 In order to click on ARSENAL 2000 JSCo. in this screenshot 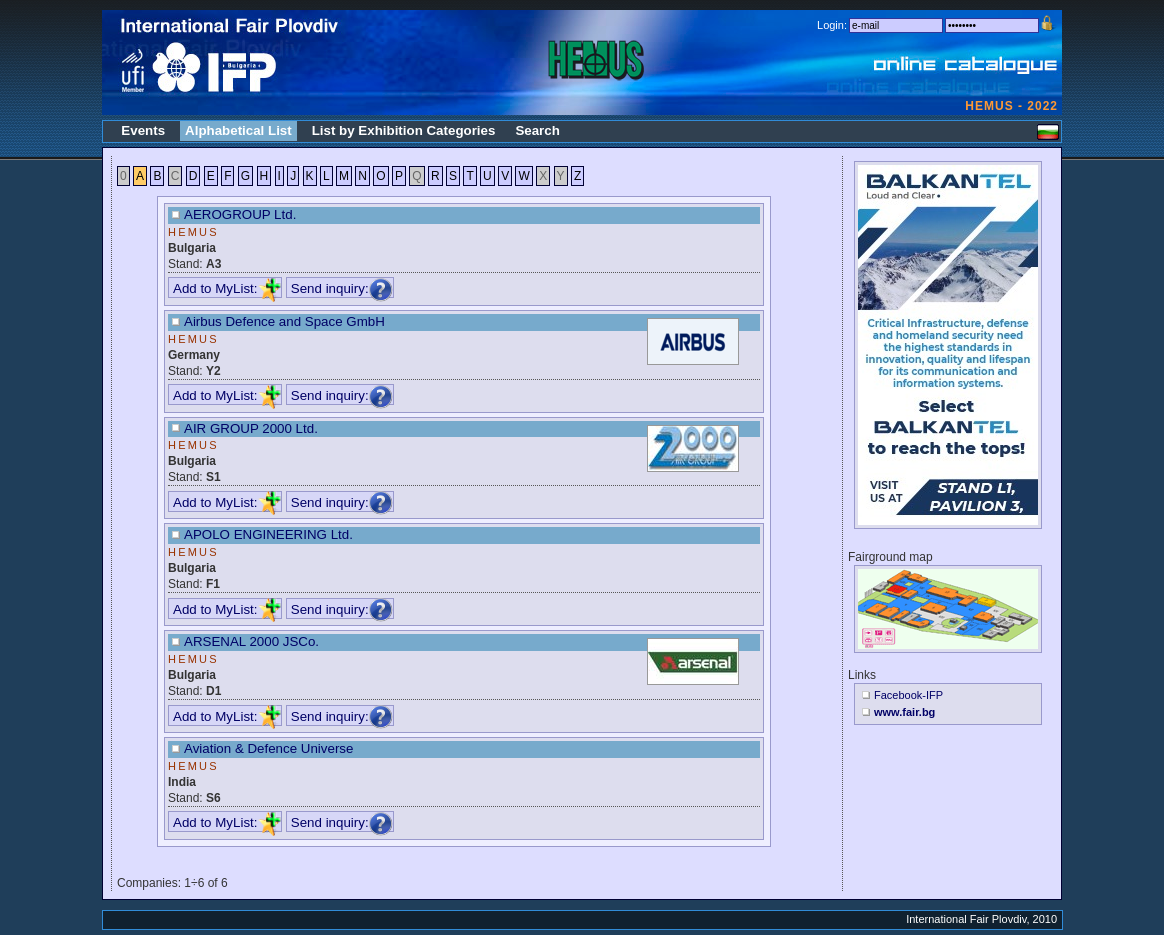, I will do `click(251, 641)`.